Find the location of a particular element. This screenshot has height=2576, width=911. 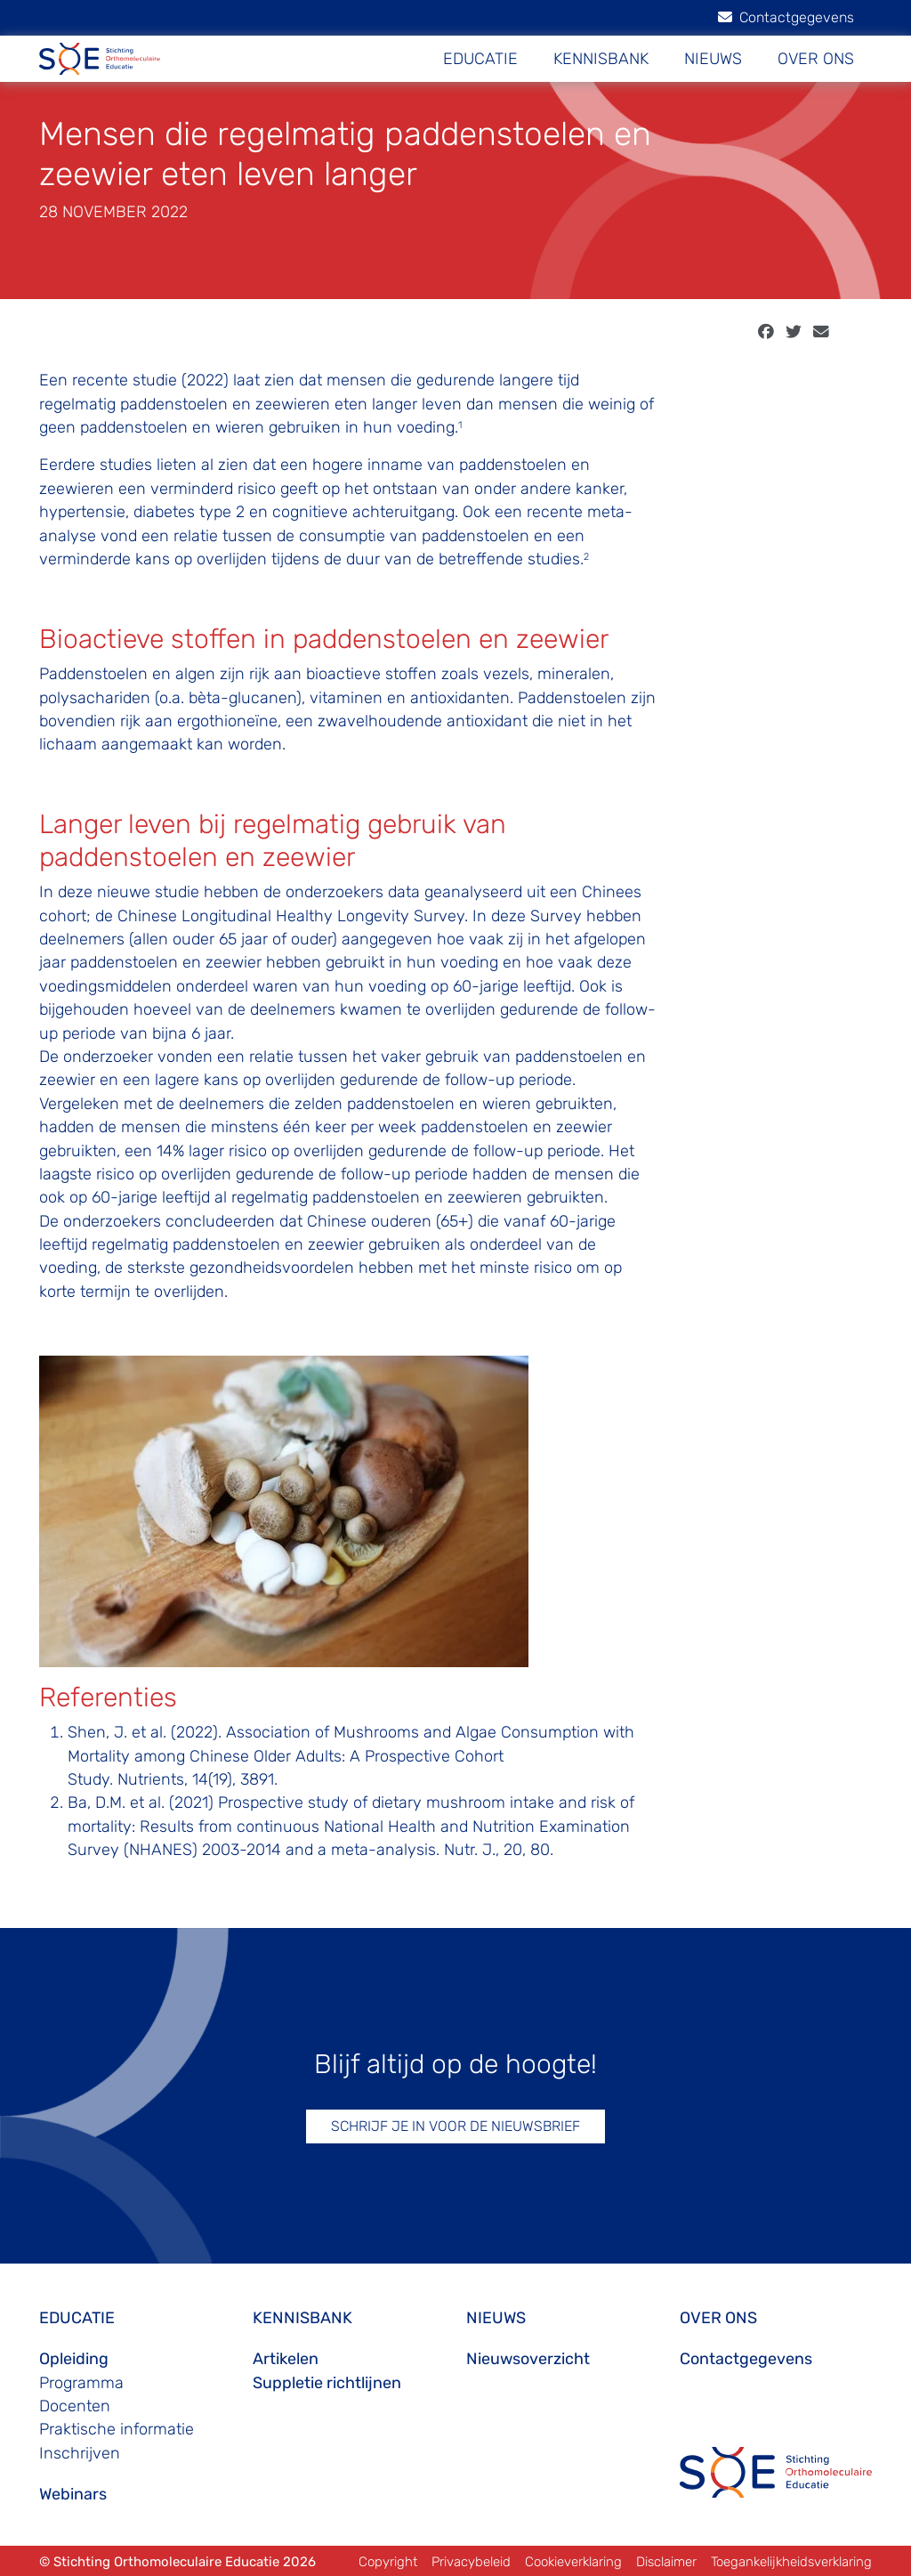

Contactgegevens is located at coordinates (786, 17).